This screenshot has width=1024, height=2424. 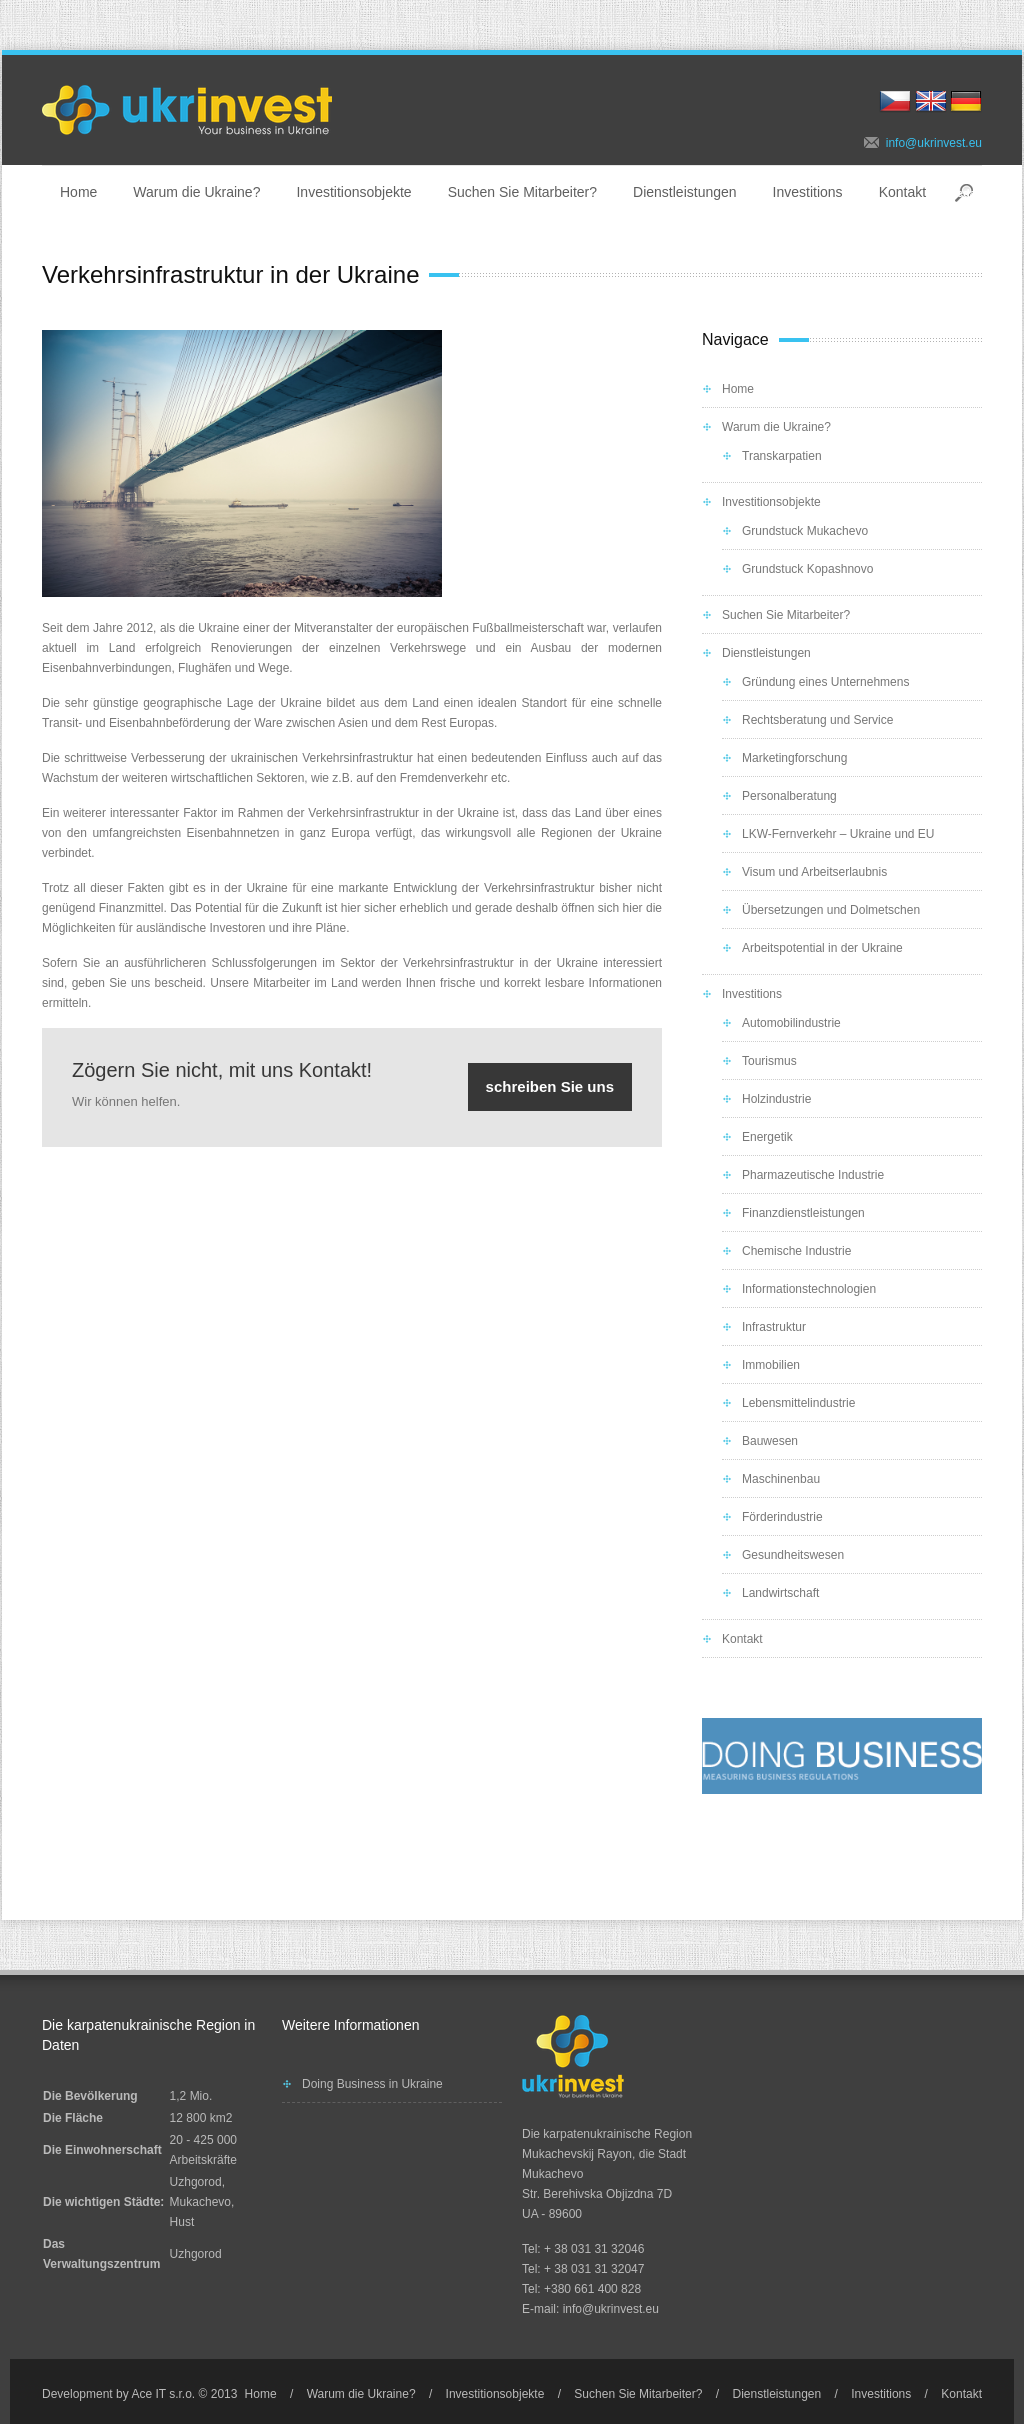 What do you see at coordinates (771, 1365) in the screenshot?
I see `Immobilien` at bounding box center [771, 1365].